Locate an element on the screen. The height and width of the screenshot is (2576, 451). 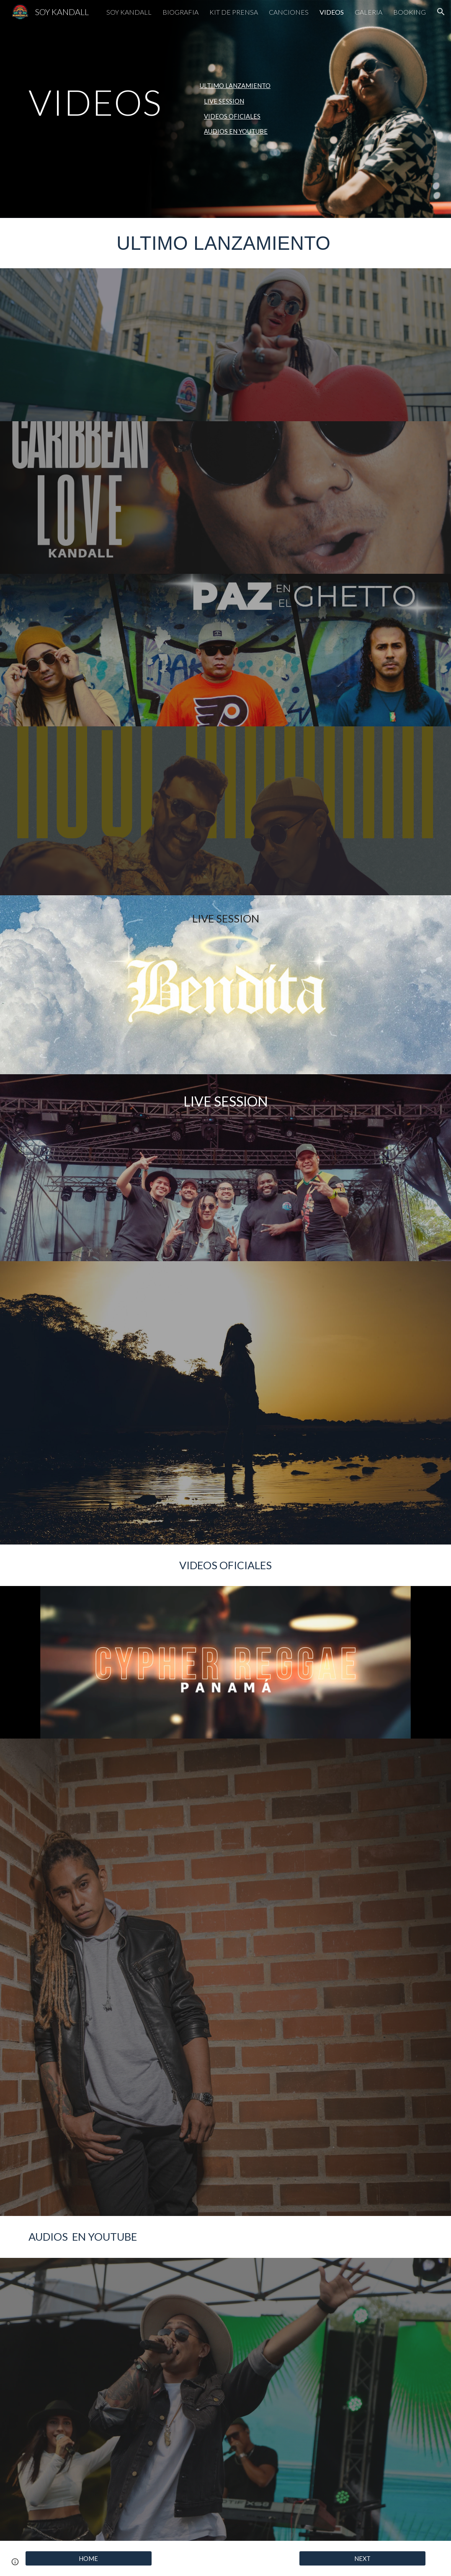
KIT DE PRENSA [link] is located at coordinates (233, 12).